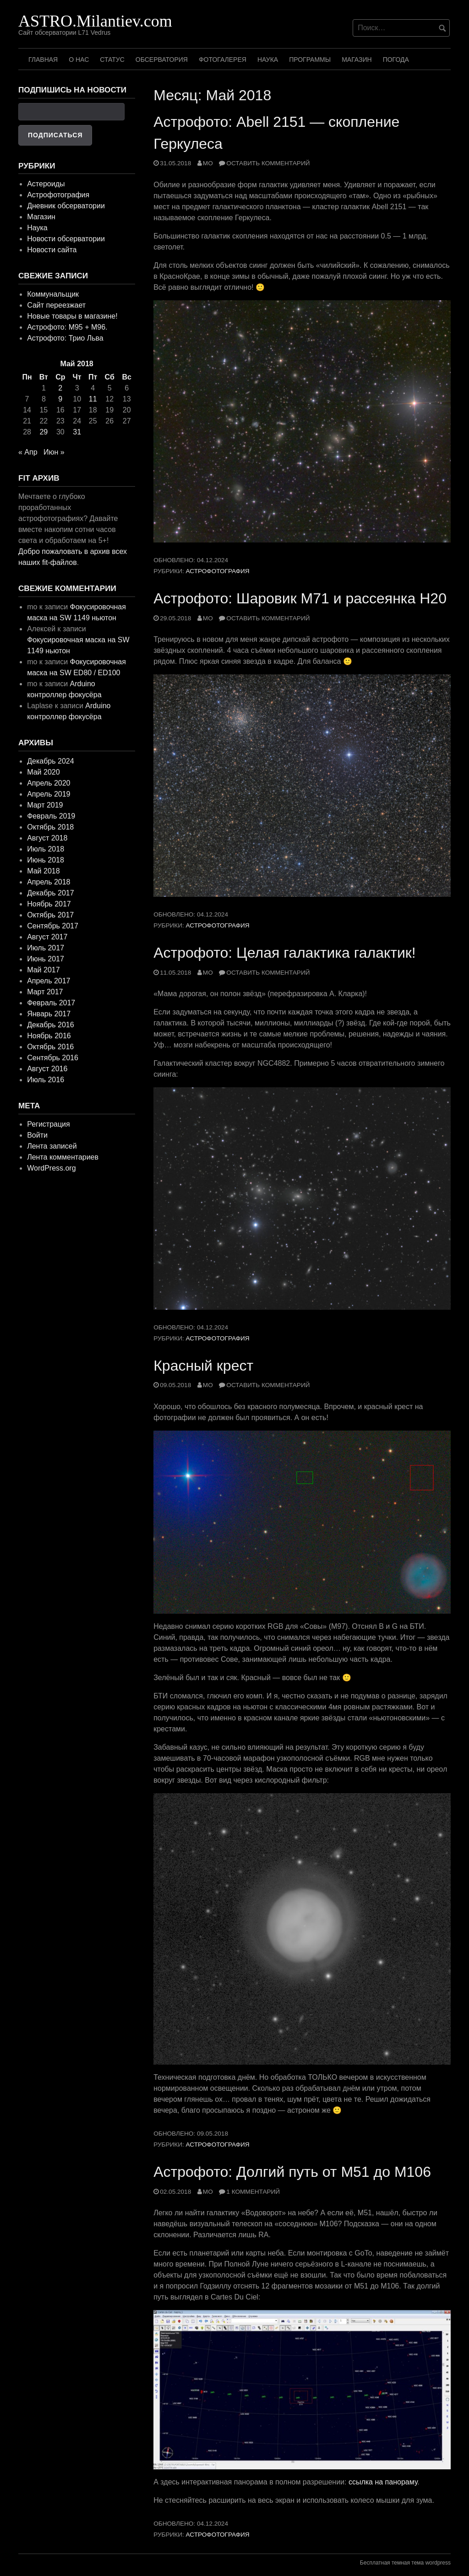 Image resolution: width=469 pixels, height=2576 pixels. What do you see at coordinates (56, 305) in the screenshot?
I see `Сайт переезжает` at bounding box center [56, 305].